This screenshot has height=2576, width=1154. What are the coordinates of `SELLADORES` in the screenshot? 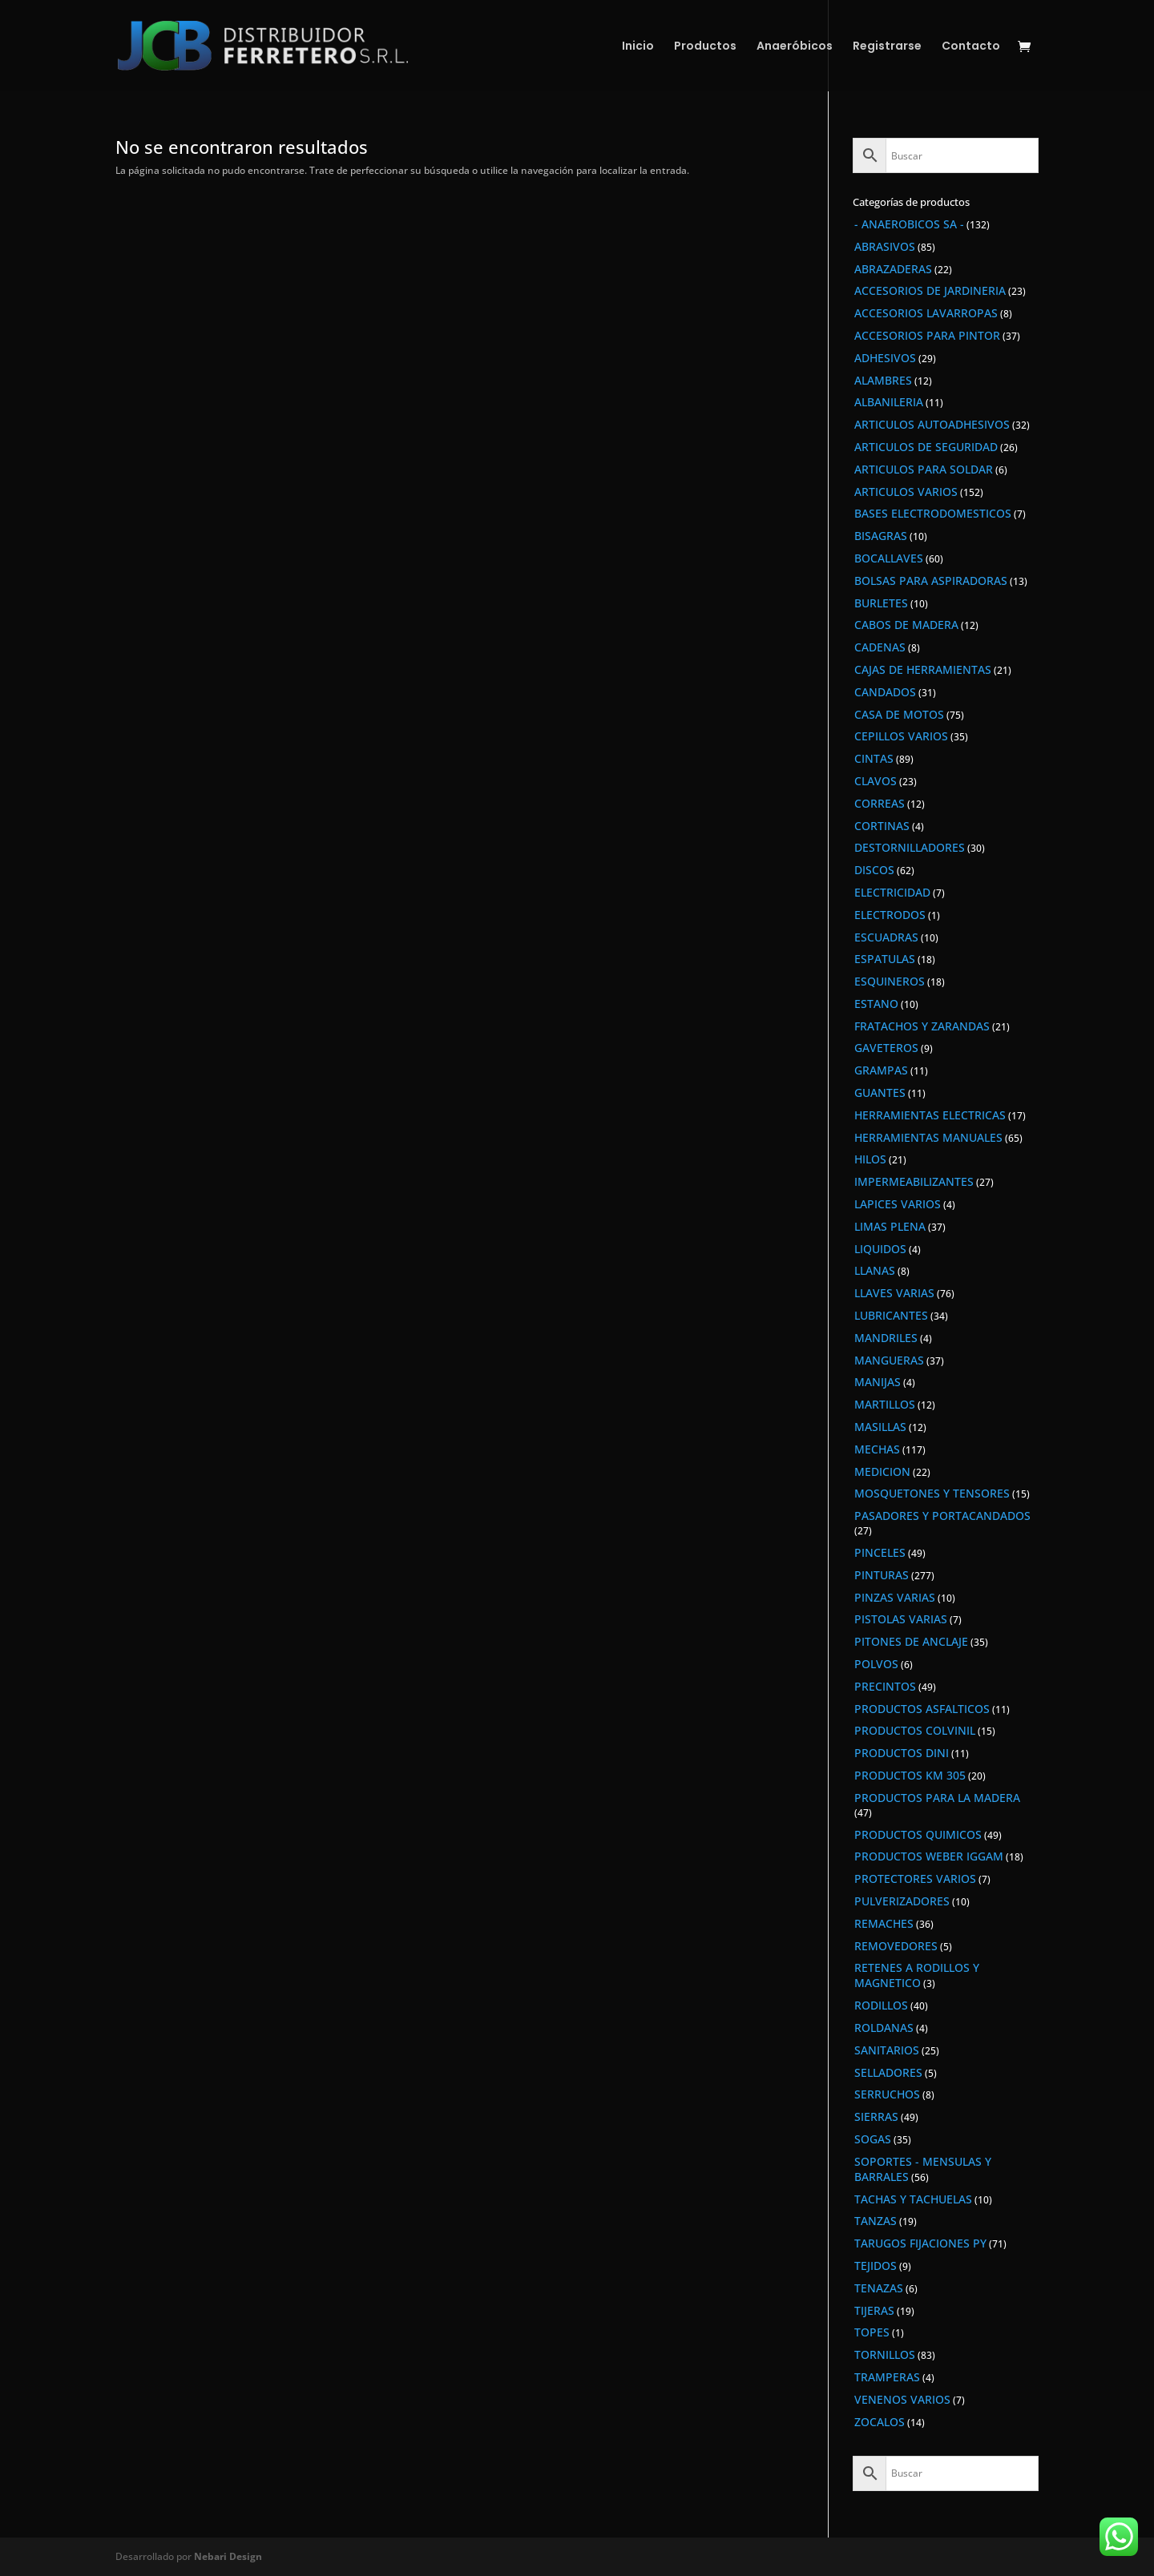 It's located at (888, 2072).